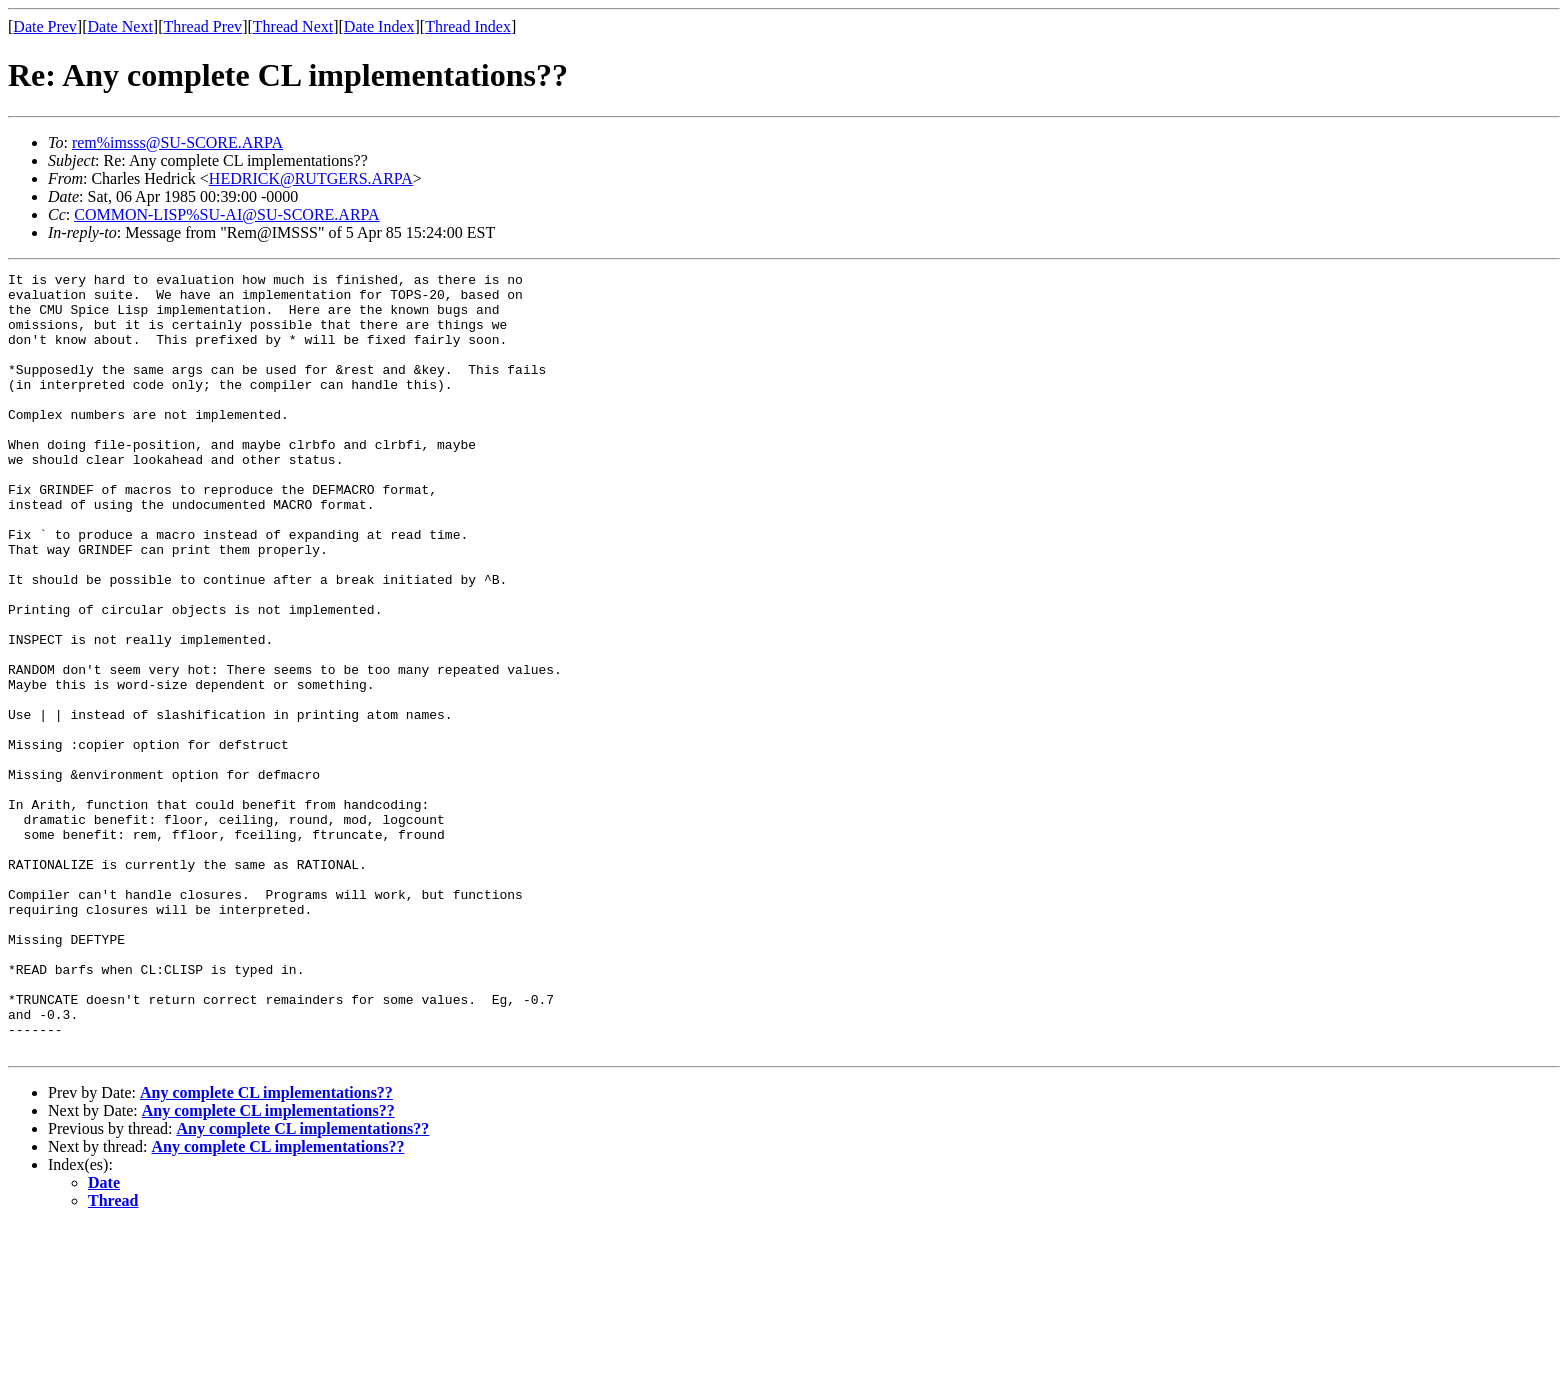 The width and height of the screenshot is (1568, 1382). I want to click on HEDRICK@RUTGERS.ARPA, so click(311, 178).